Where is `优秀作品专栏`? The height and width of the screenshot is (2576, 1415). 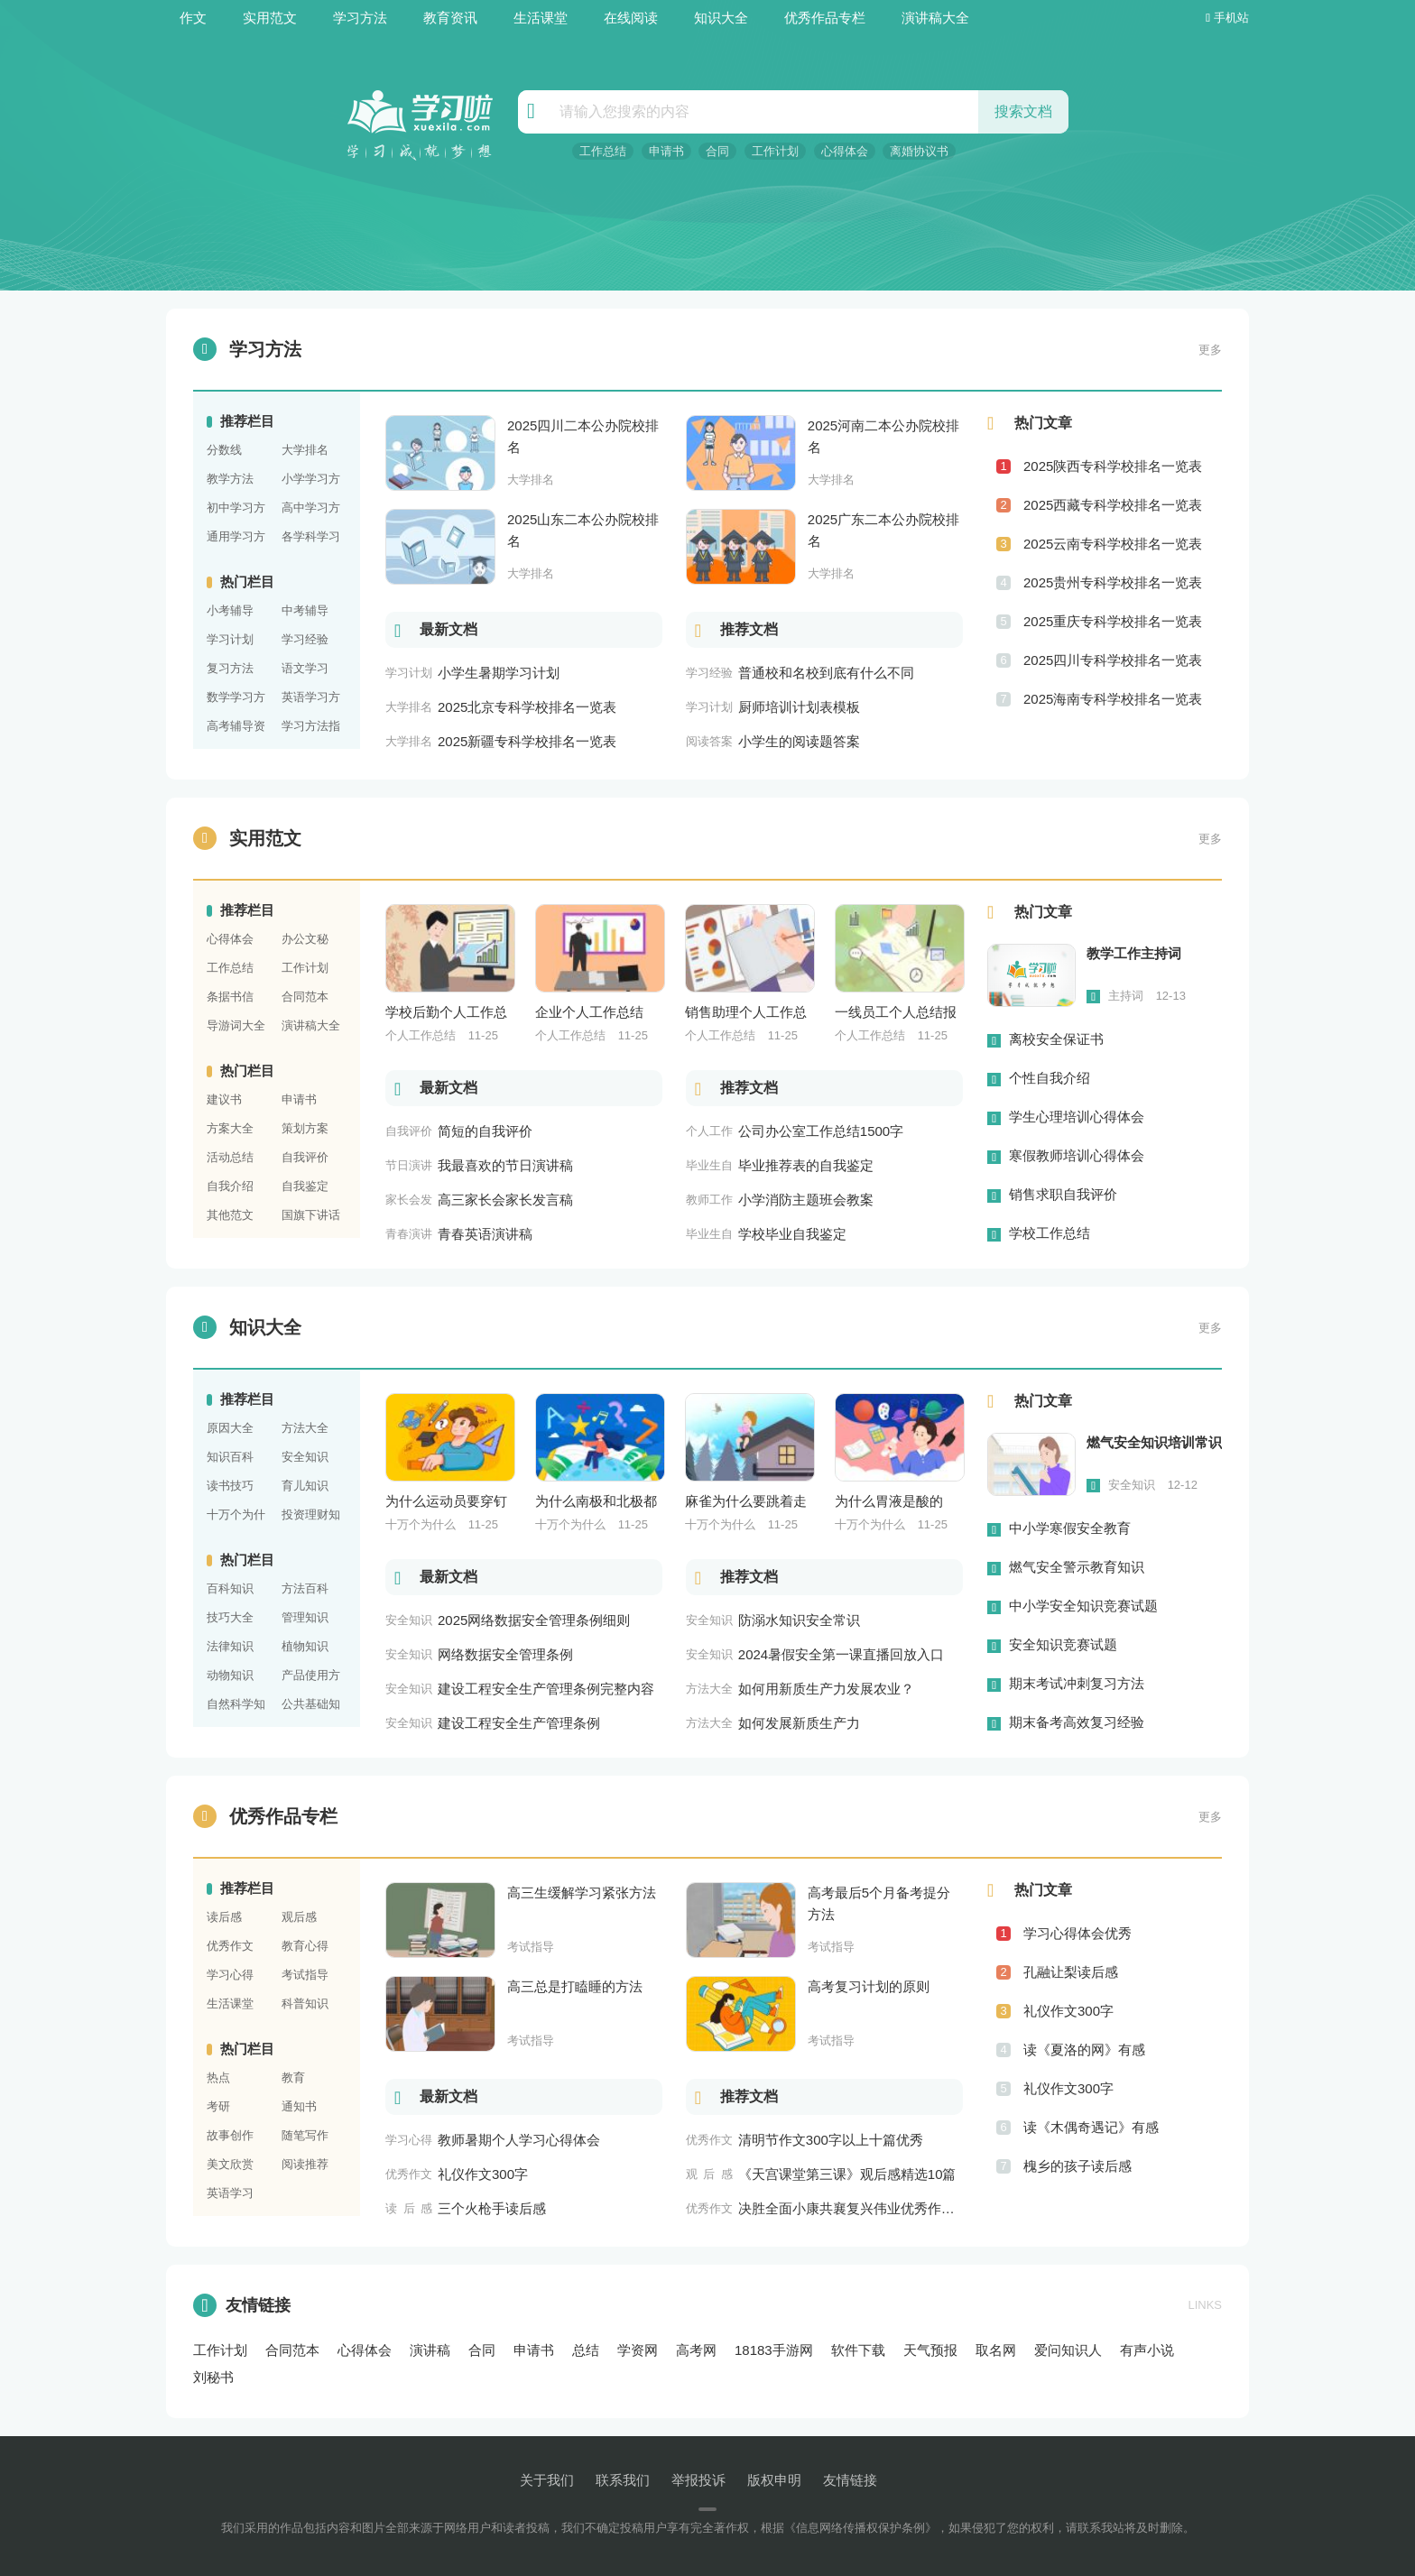 优秀作品专栏 is located at coordinates (824, 17).